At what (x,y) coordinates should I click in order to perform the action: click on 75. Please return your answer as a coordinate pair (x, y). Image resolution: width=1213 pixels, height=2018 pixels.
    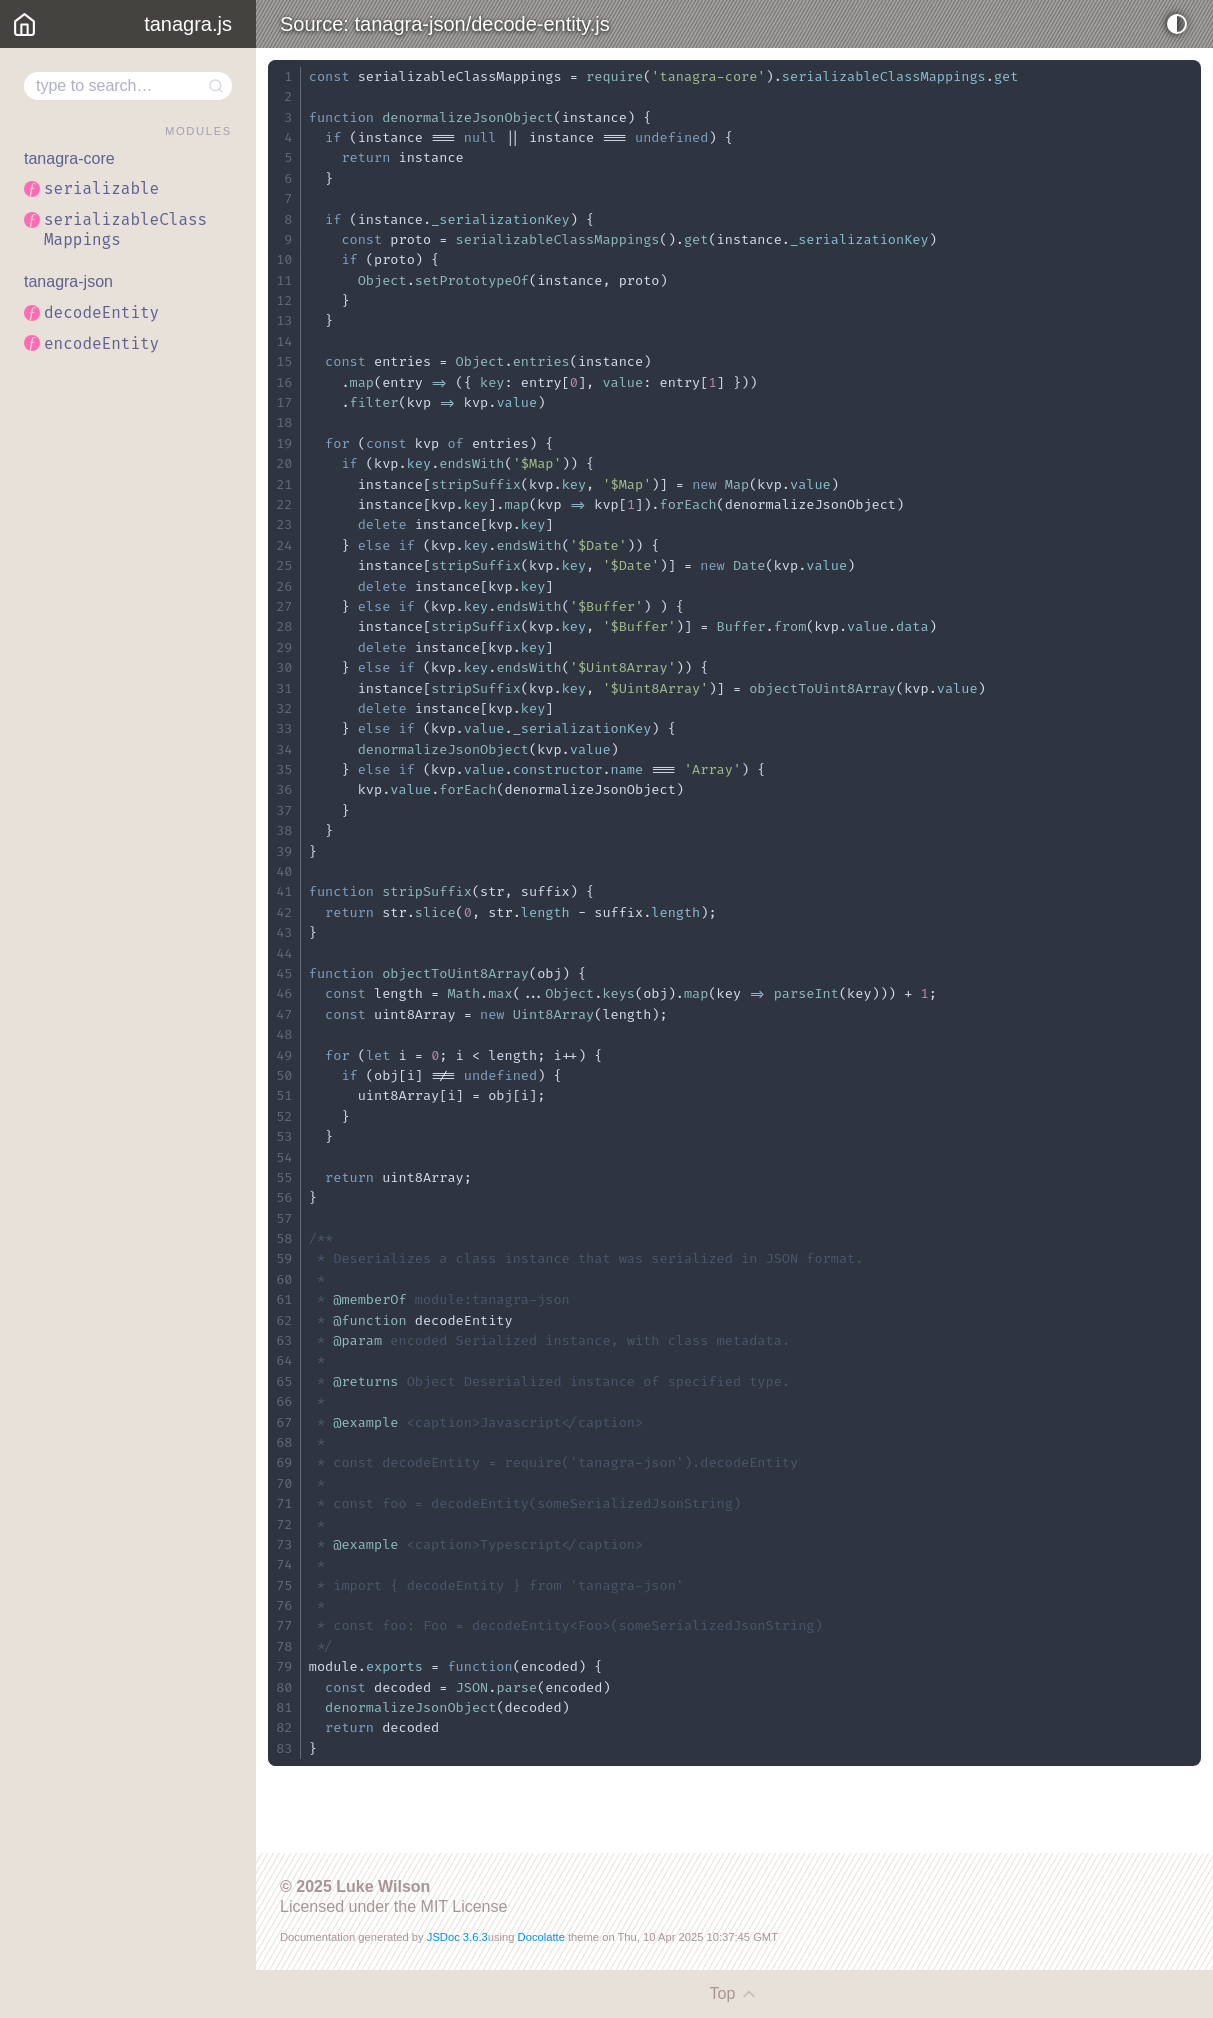
    Looking at the image, I should click on (284, 1585).